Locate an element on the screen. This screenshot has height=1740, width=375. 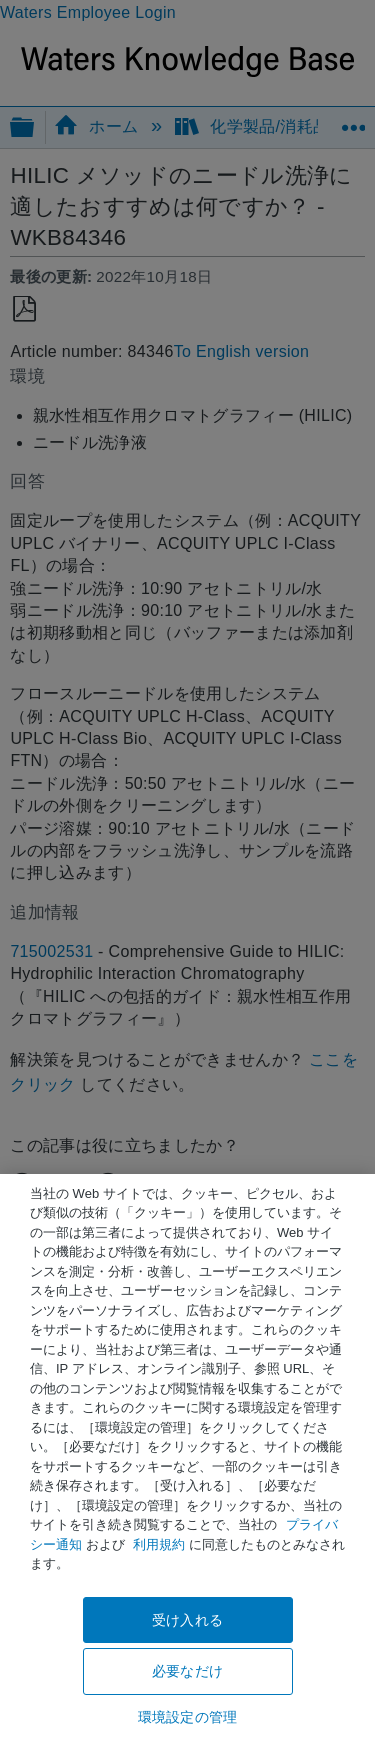
受け入れる is located at coordinates (187, 1620).